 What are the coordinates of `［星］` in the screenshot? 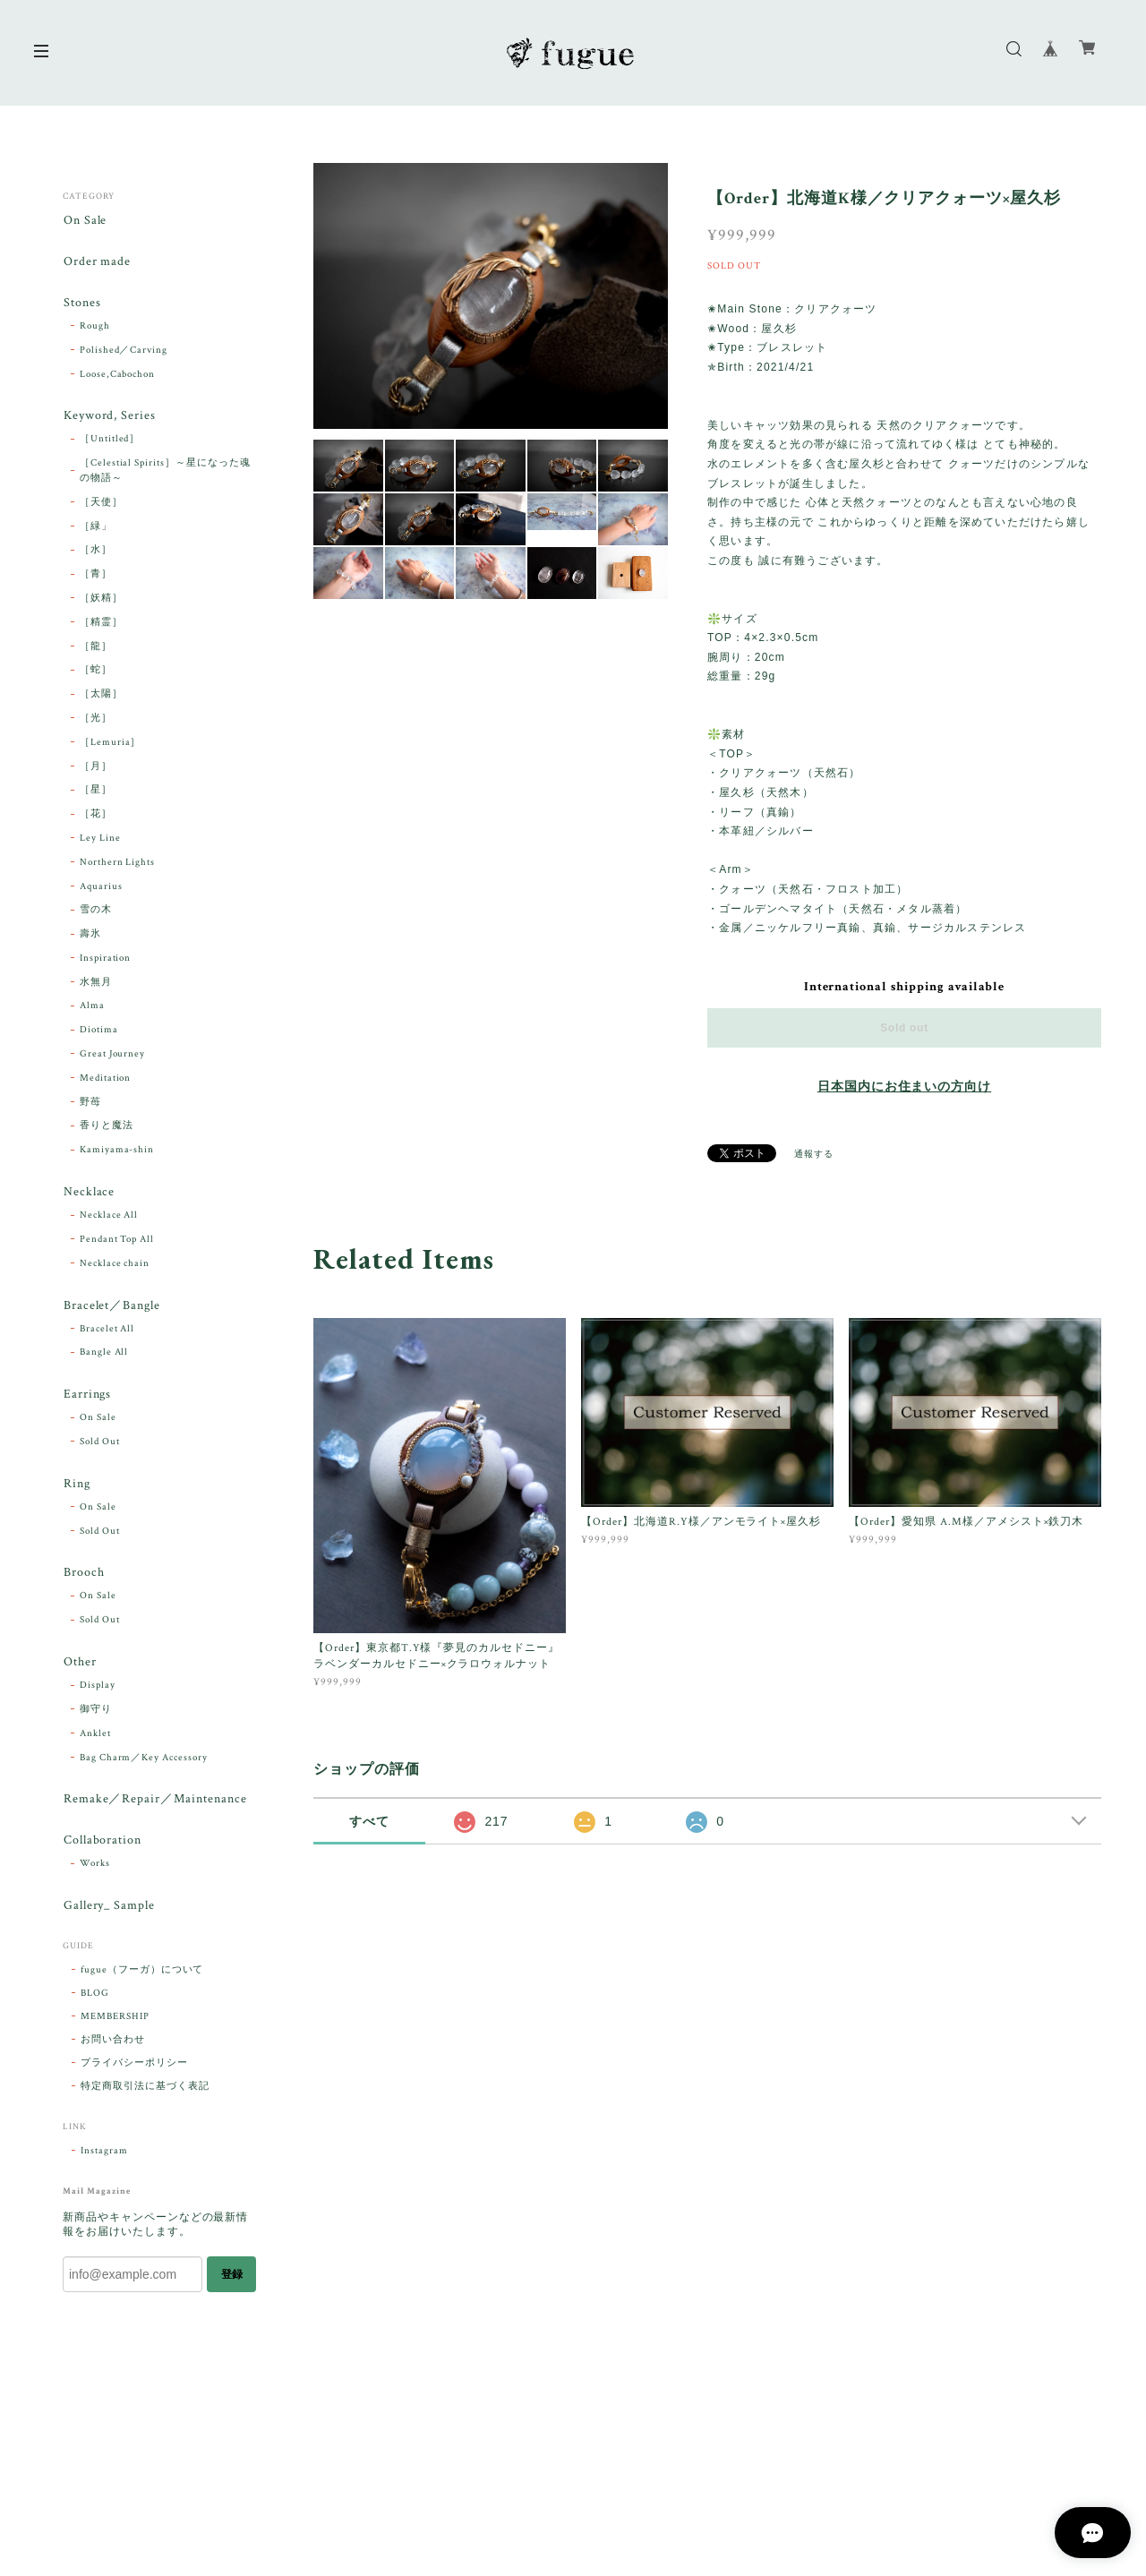 It's located at (96, 792).